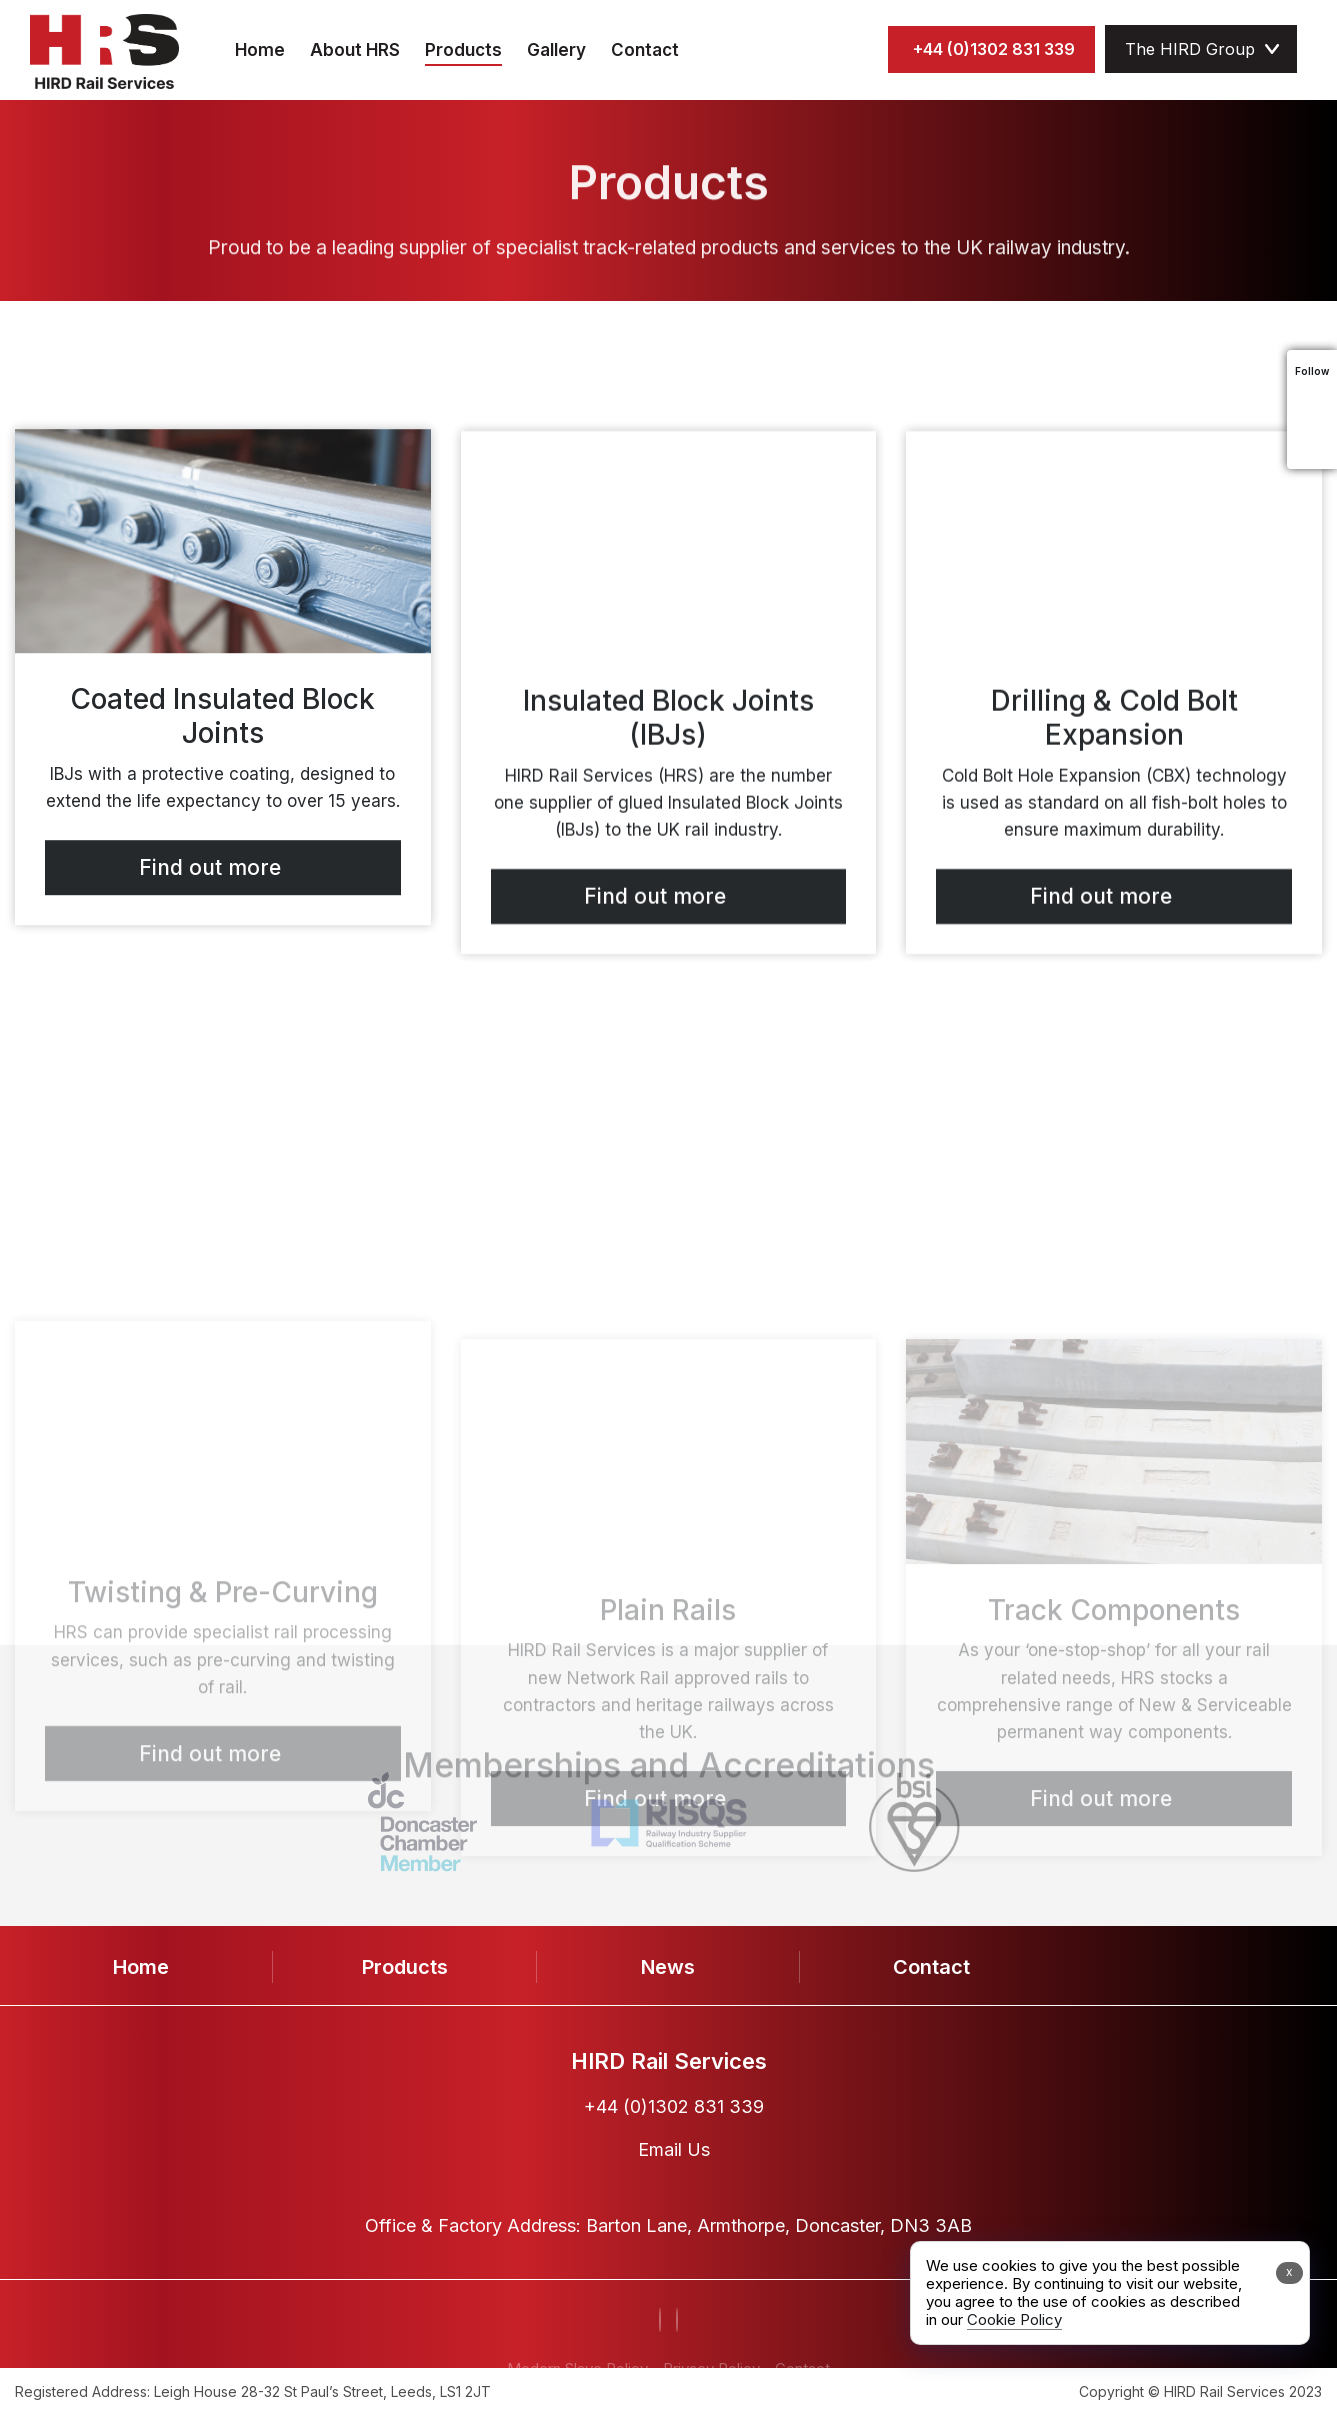 This screenshot has width=1337, height=2417. What do you see at coordinates (645, 51) in the screenshot?
I see `Contact` at bounding box center [645, 51].